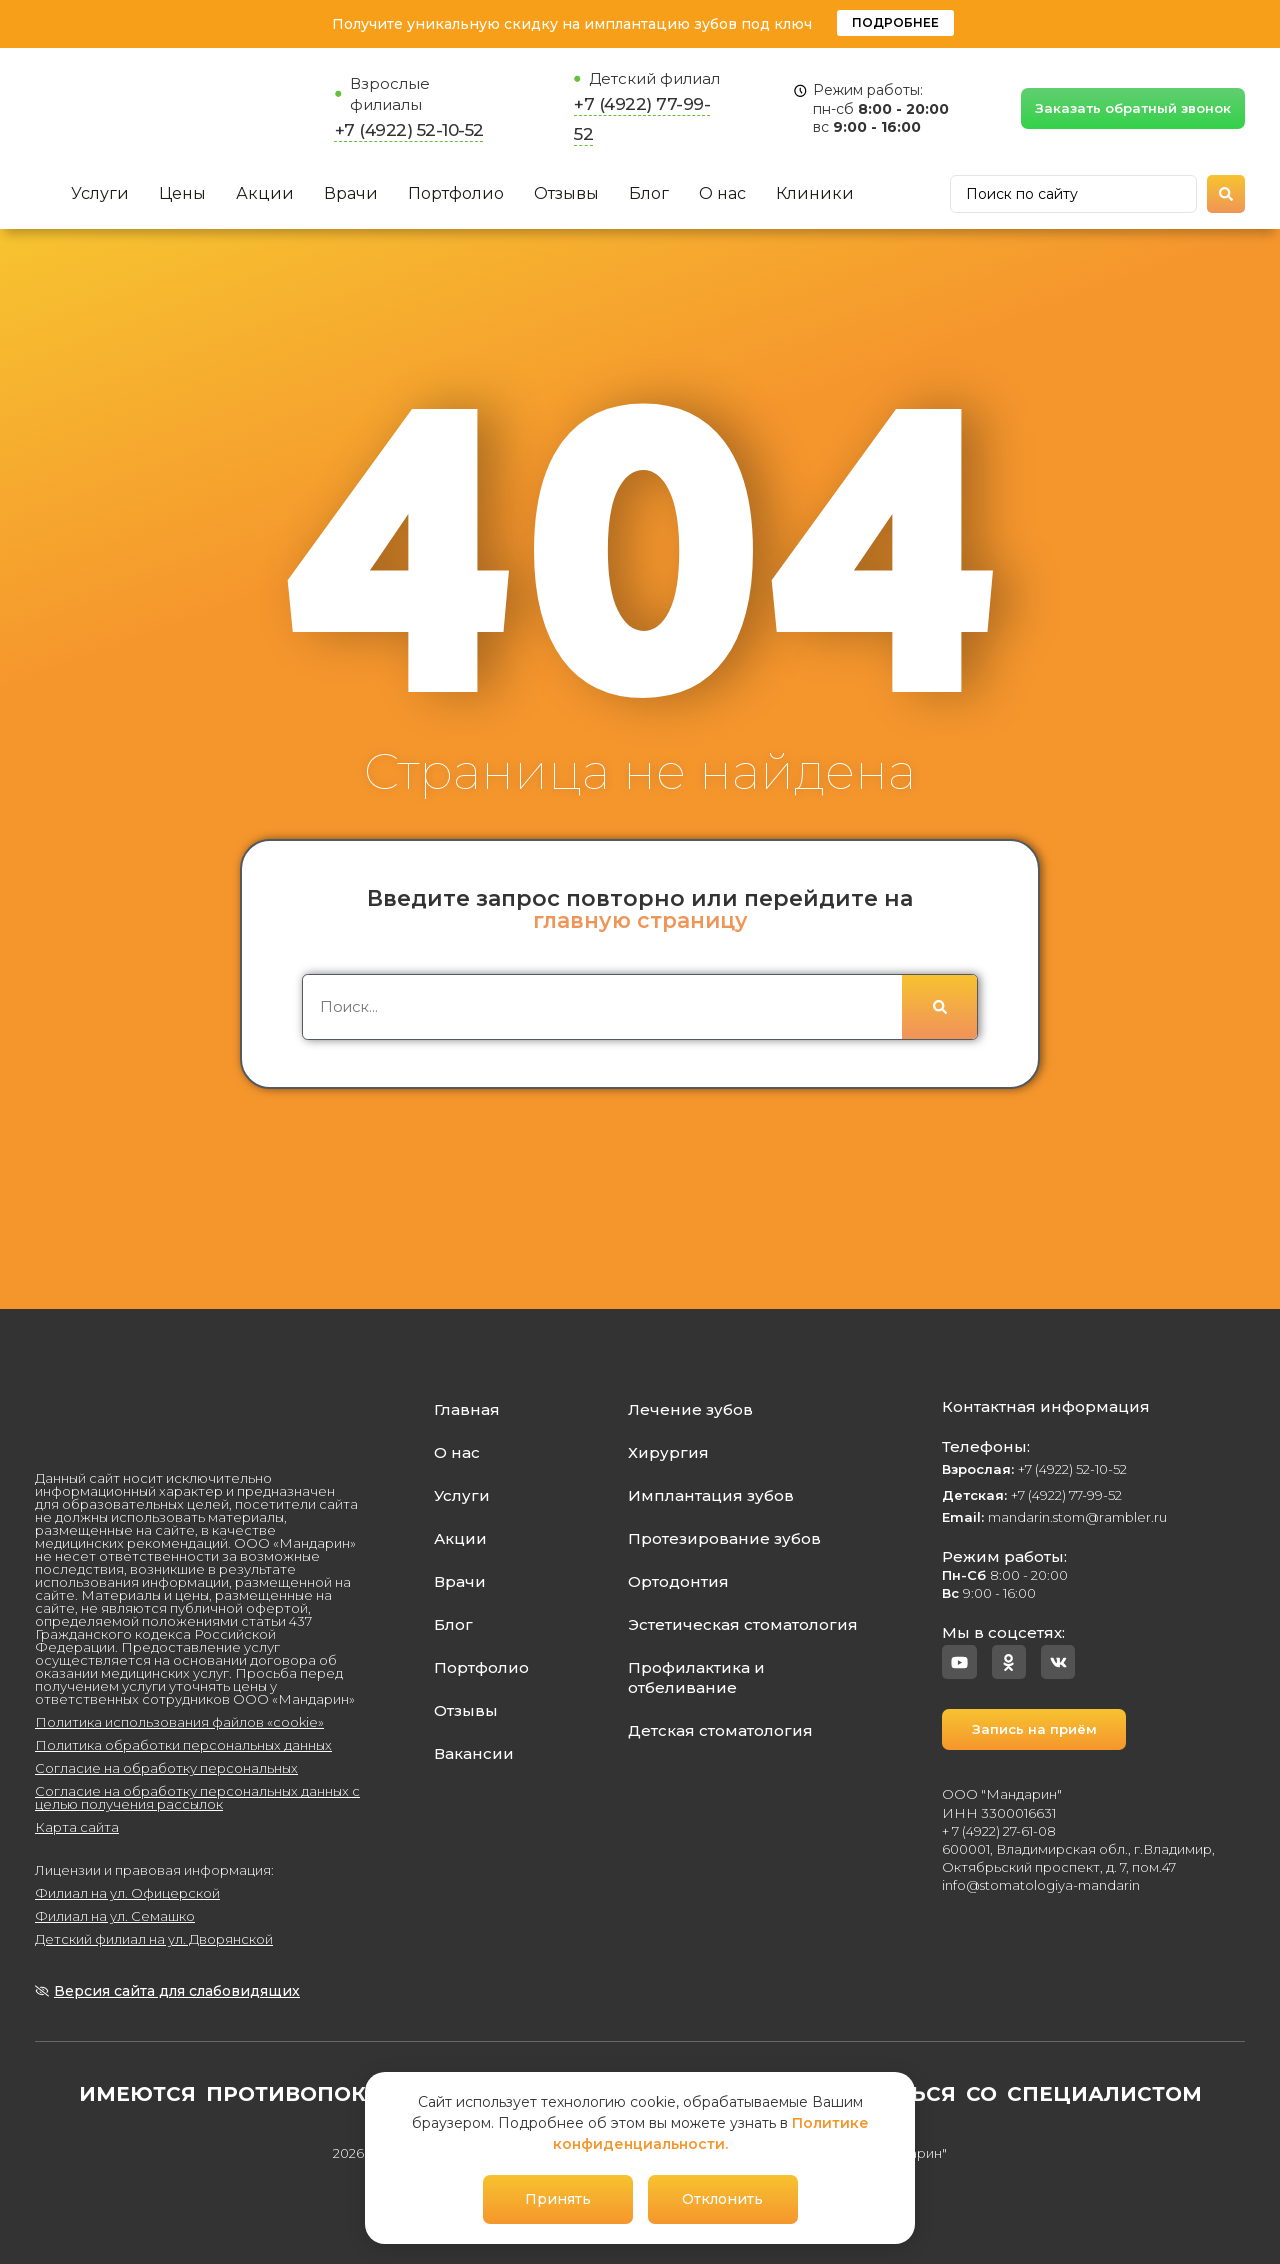 Image resolution: width=1280 pixels, height=2264 pixels. I want to click on Согласие на обработку персональных, so click(166, 1768).